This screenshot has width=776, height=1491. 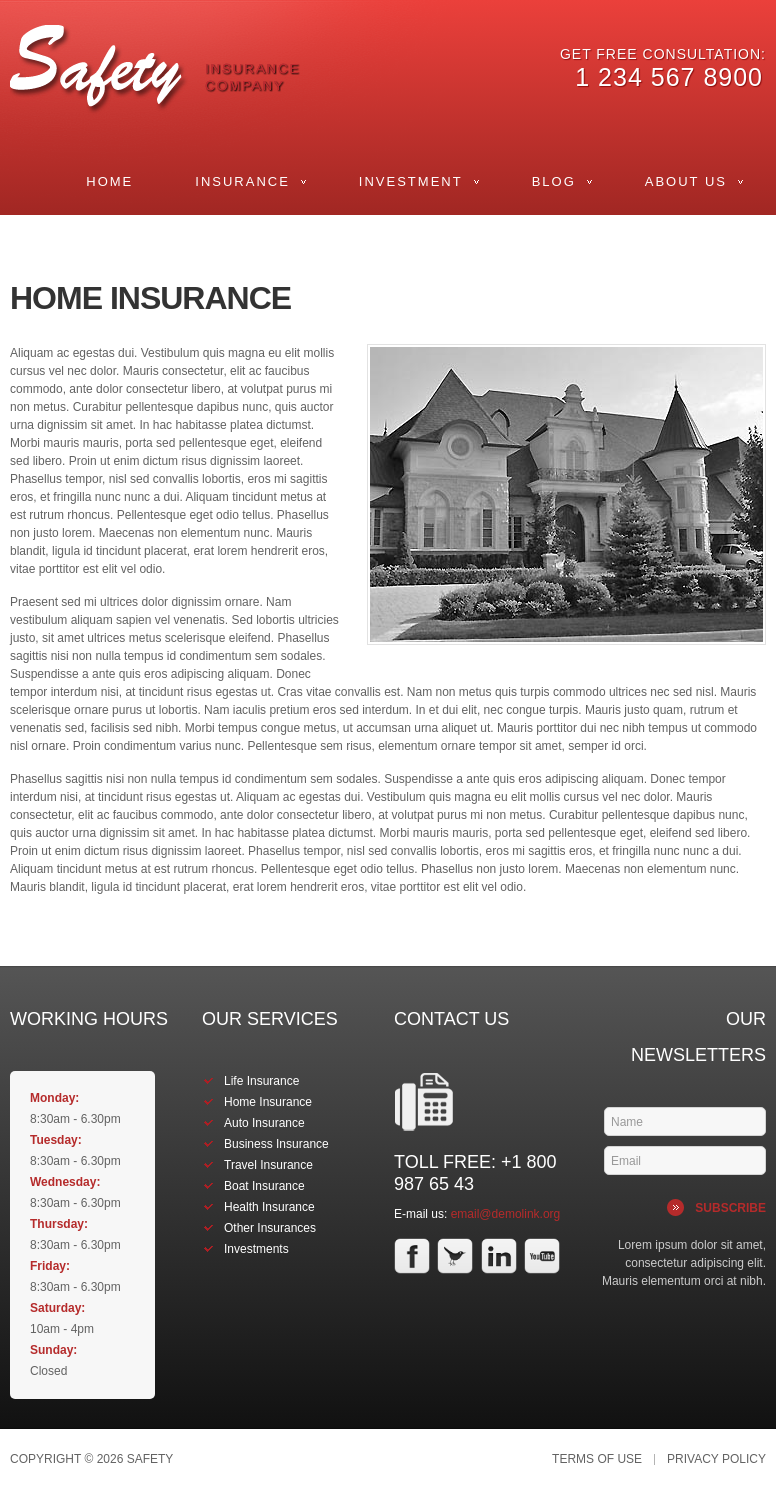 What do you see at coordinates (716, 1459) in the screenshot?
I see `Privacy Policy` at bounding box center [716, 1459].